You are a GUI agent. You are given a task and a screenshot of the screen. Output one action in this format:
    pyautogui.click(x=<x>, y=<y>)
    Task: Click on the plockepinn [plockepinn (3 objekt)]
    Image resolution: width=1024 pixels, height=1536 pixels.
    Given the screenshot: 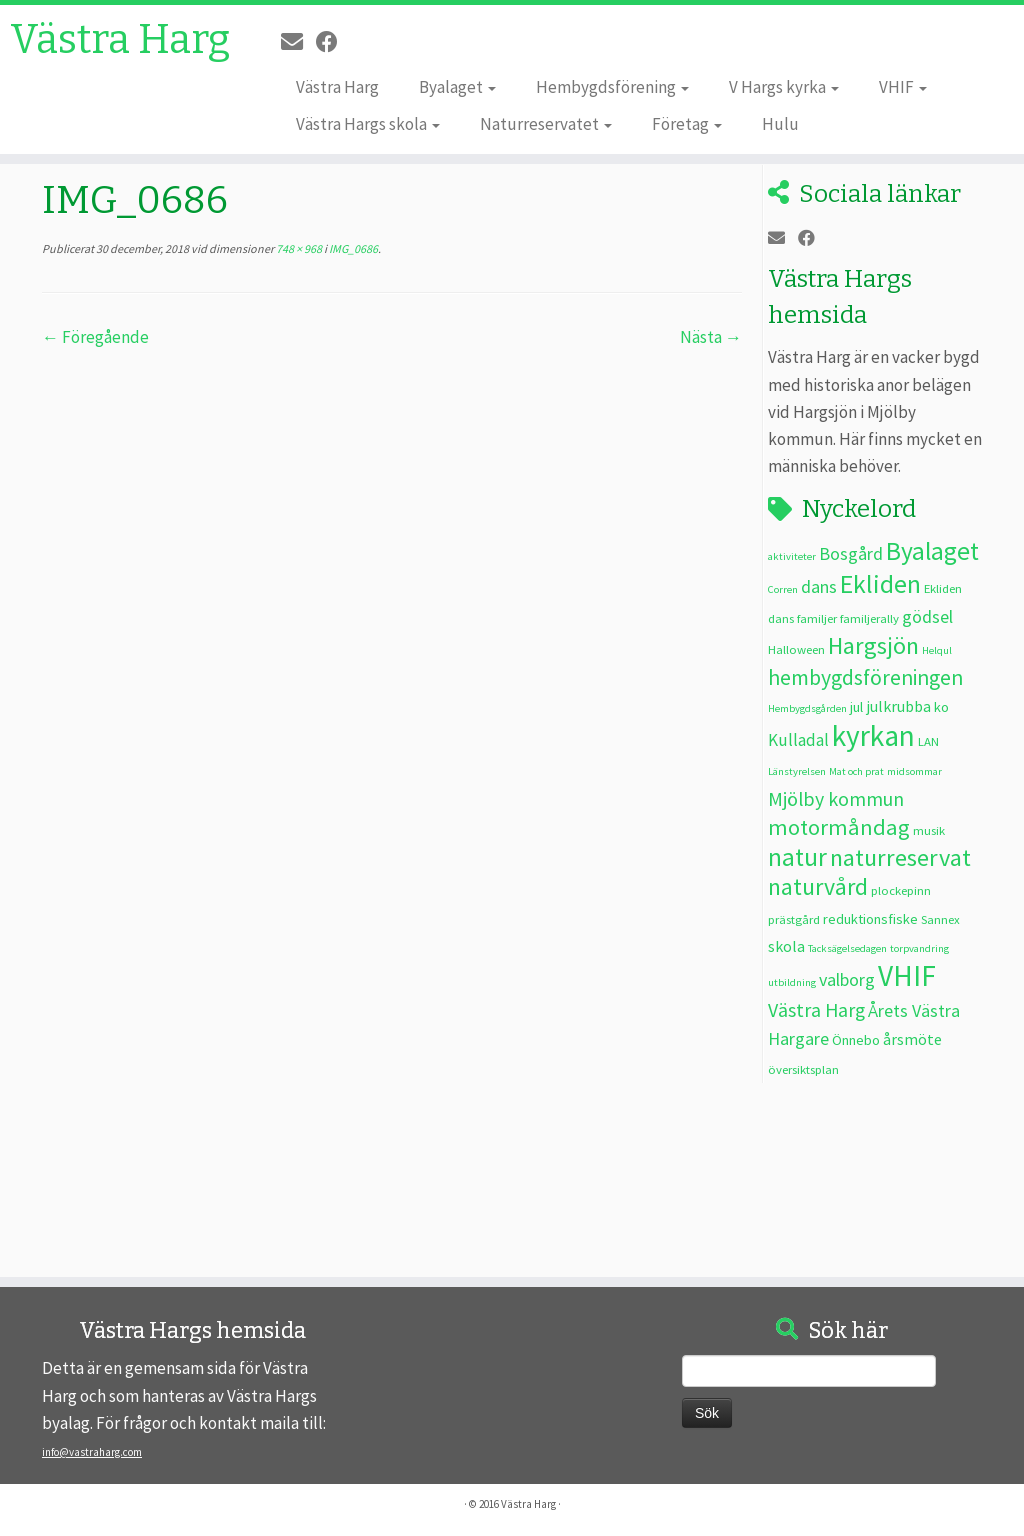 What is the action you would take?
    pyautogui.click(x=901, y=890)
    